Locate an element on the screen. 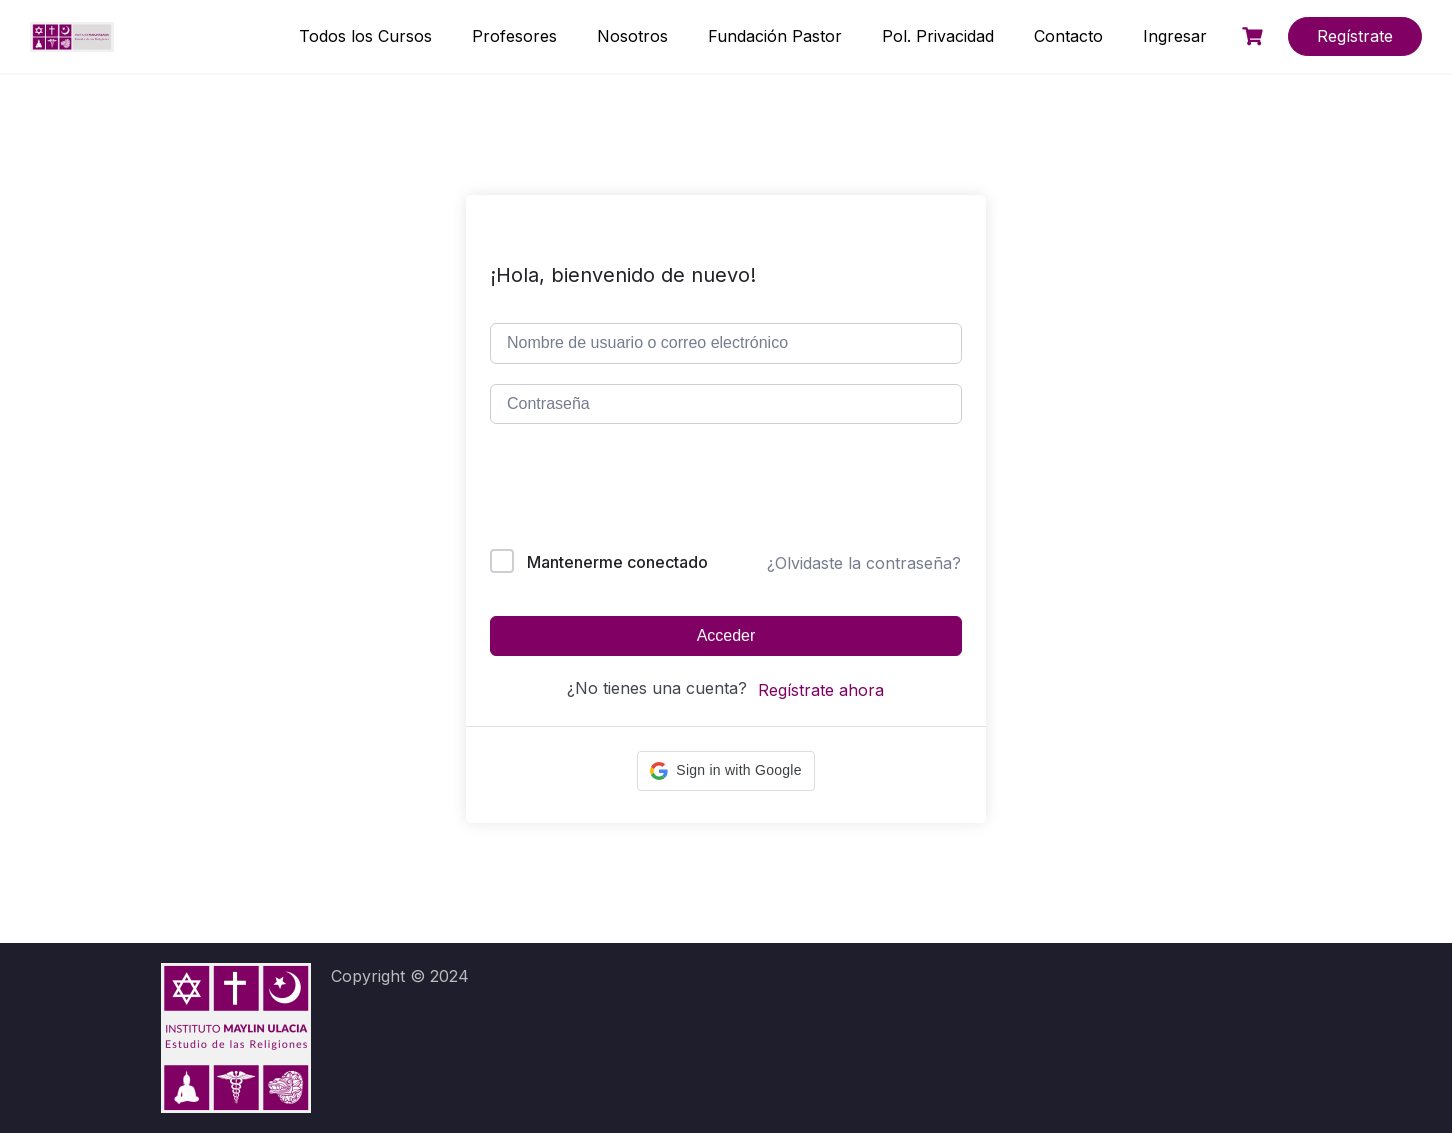 The height and width of the screenshot is (1133, 1452). Pol. Privacidad is located at coordinates (938, 36).